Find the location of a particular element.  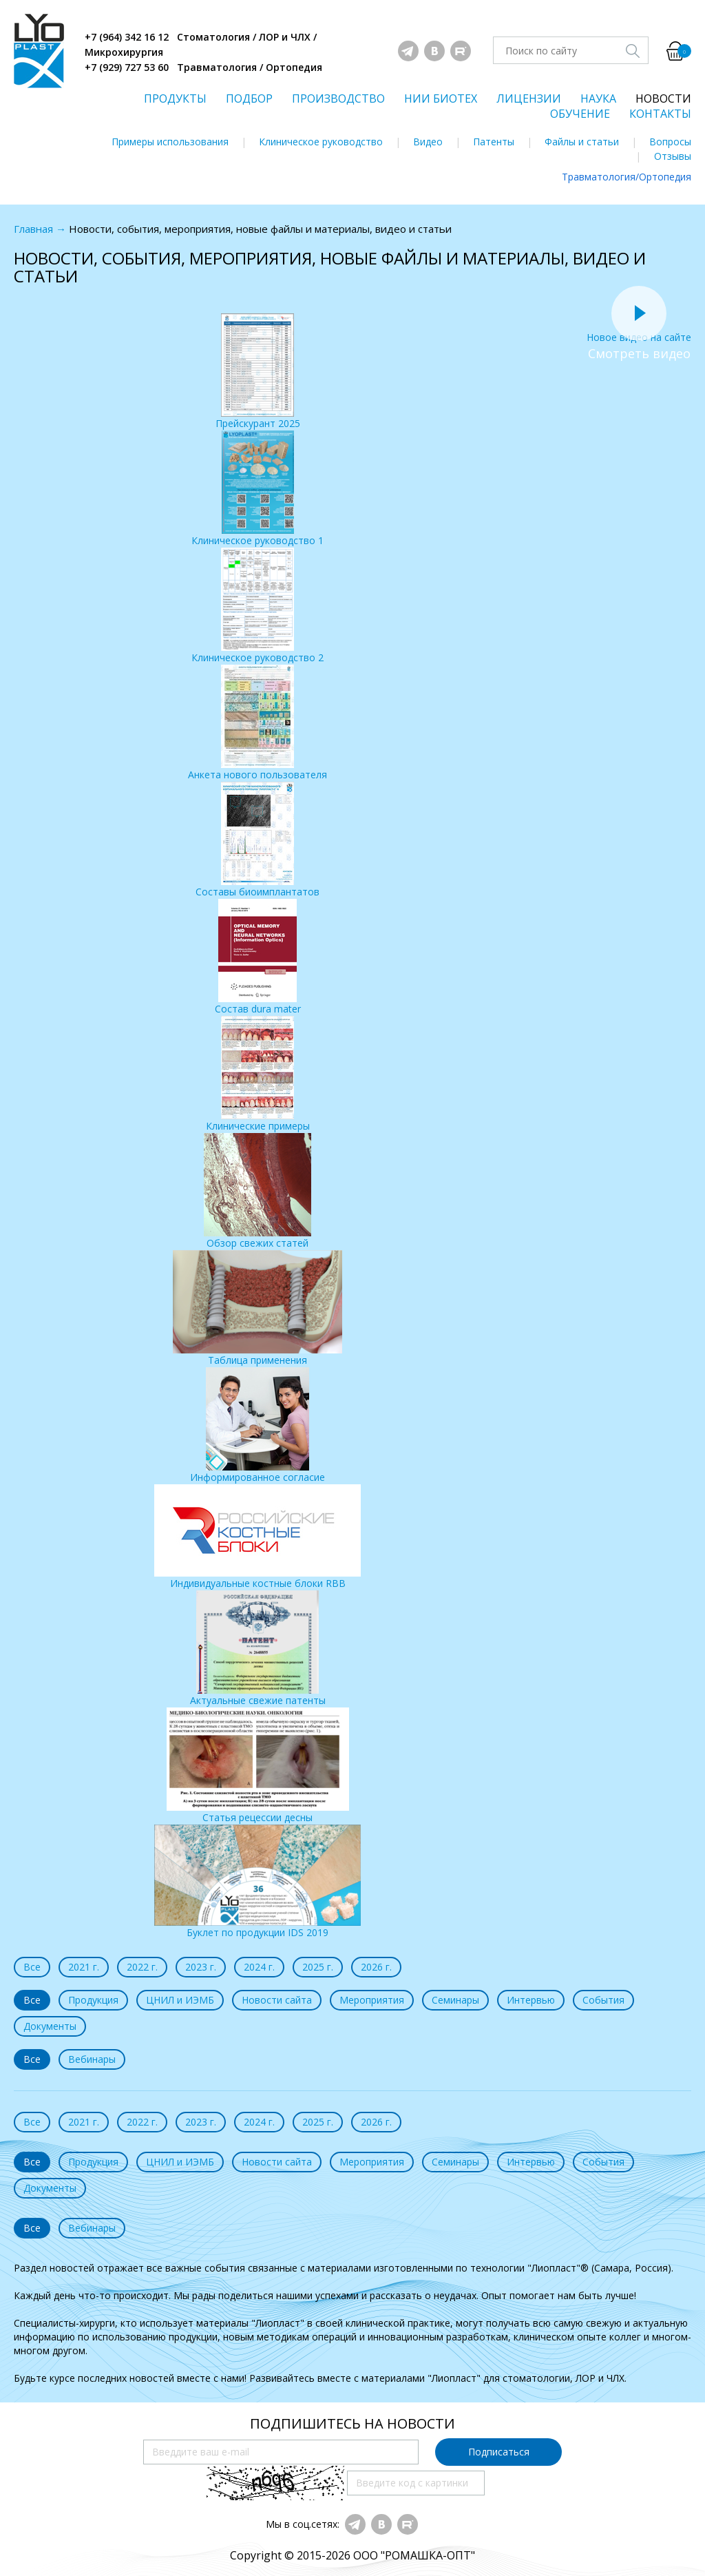

2024 г. is located at coordinates (259, 1966).